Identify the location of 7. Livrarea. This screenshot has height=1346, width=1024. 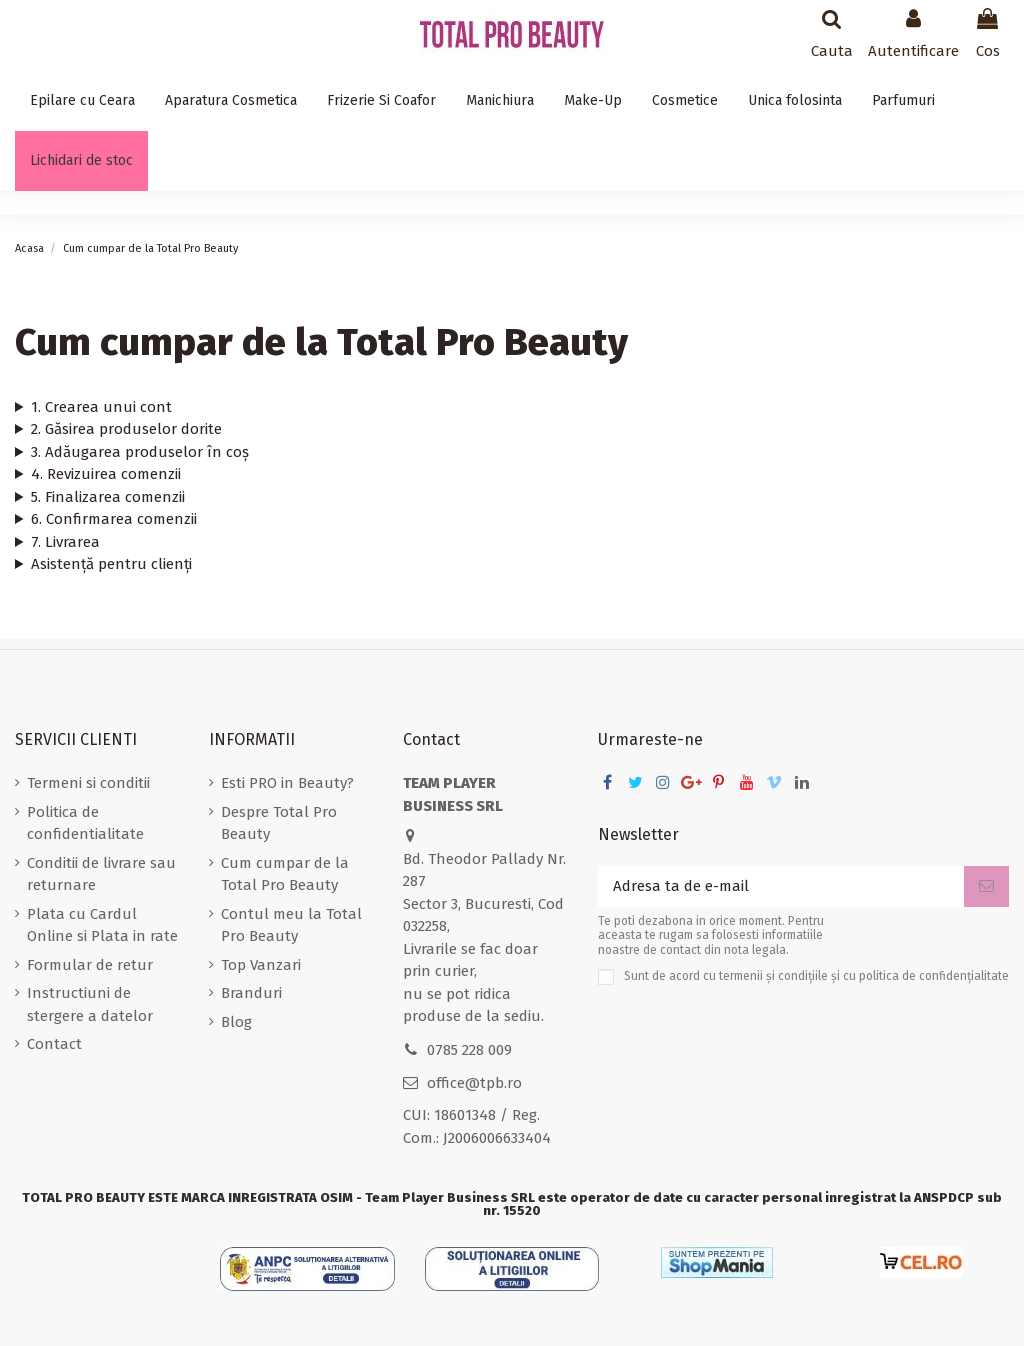
(65, 542).